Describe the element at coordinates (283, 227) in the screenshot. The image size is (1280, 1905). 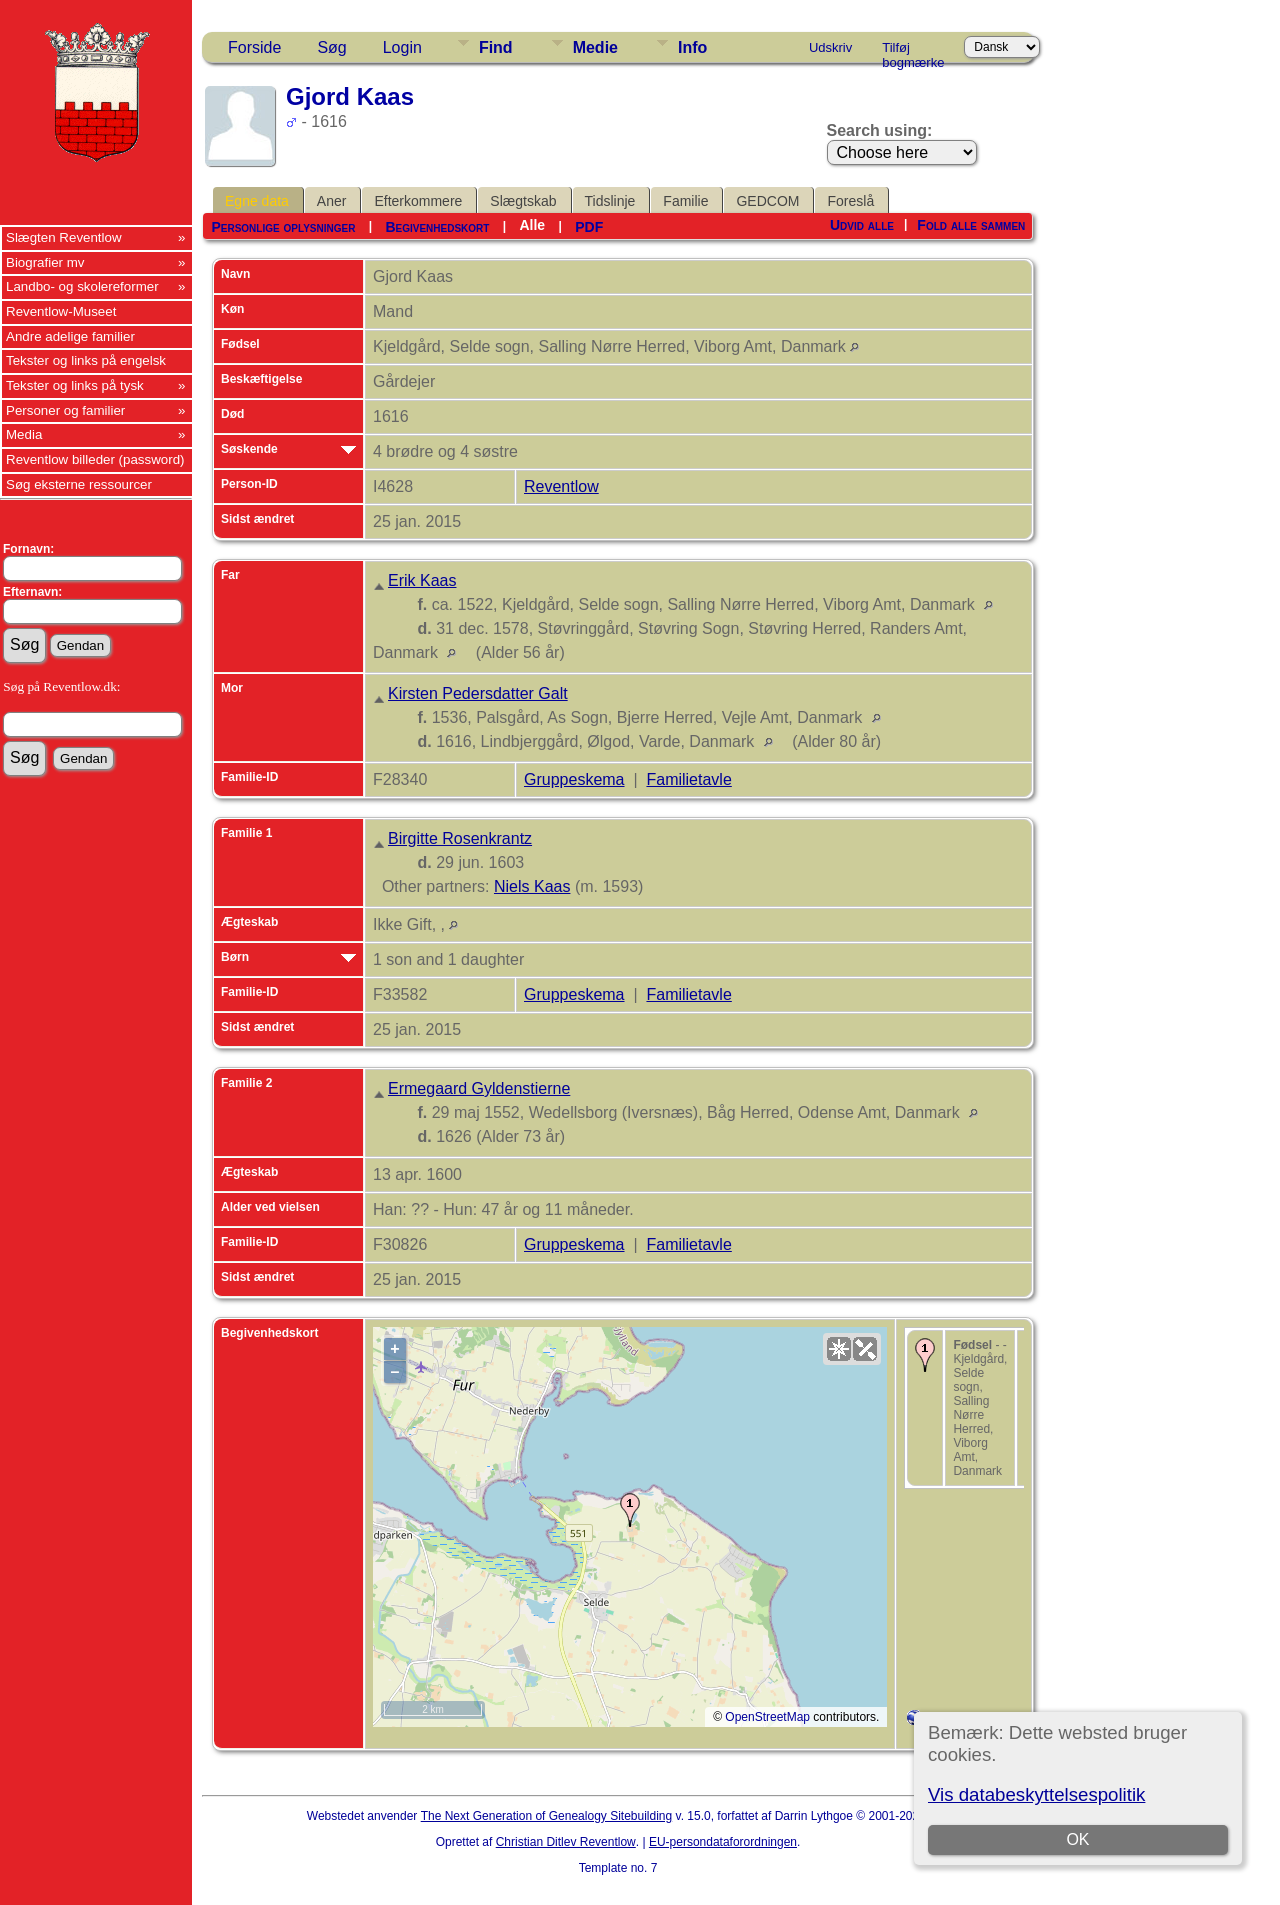
I see `Personlige oplysninger` at that location.